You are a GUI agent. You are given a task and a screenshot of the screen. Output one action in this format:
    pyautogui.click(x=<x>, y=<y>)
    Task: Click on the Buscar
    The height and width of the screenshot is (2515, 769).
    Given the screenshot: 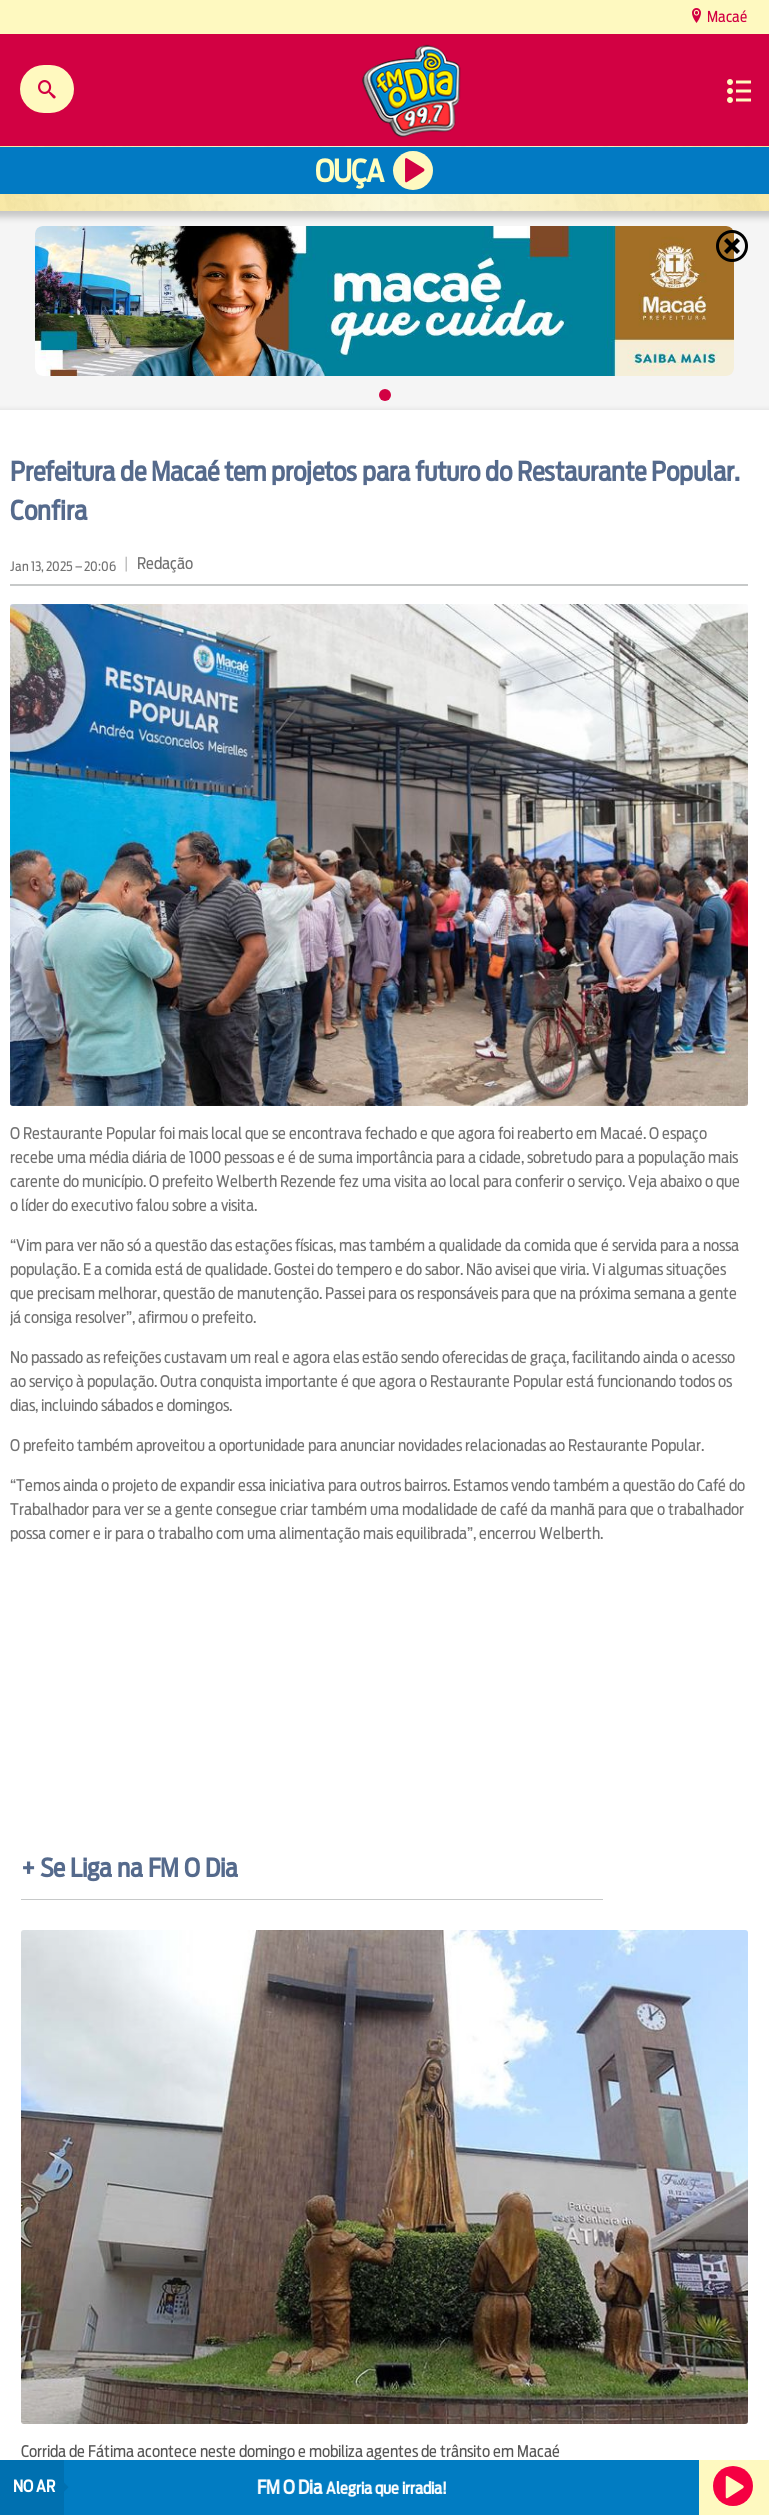 What is the action you would take?
    pyautogui.click(x=47, y=89)
    